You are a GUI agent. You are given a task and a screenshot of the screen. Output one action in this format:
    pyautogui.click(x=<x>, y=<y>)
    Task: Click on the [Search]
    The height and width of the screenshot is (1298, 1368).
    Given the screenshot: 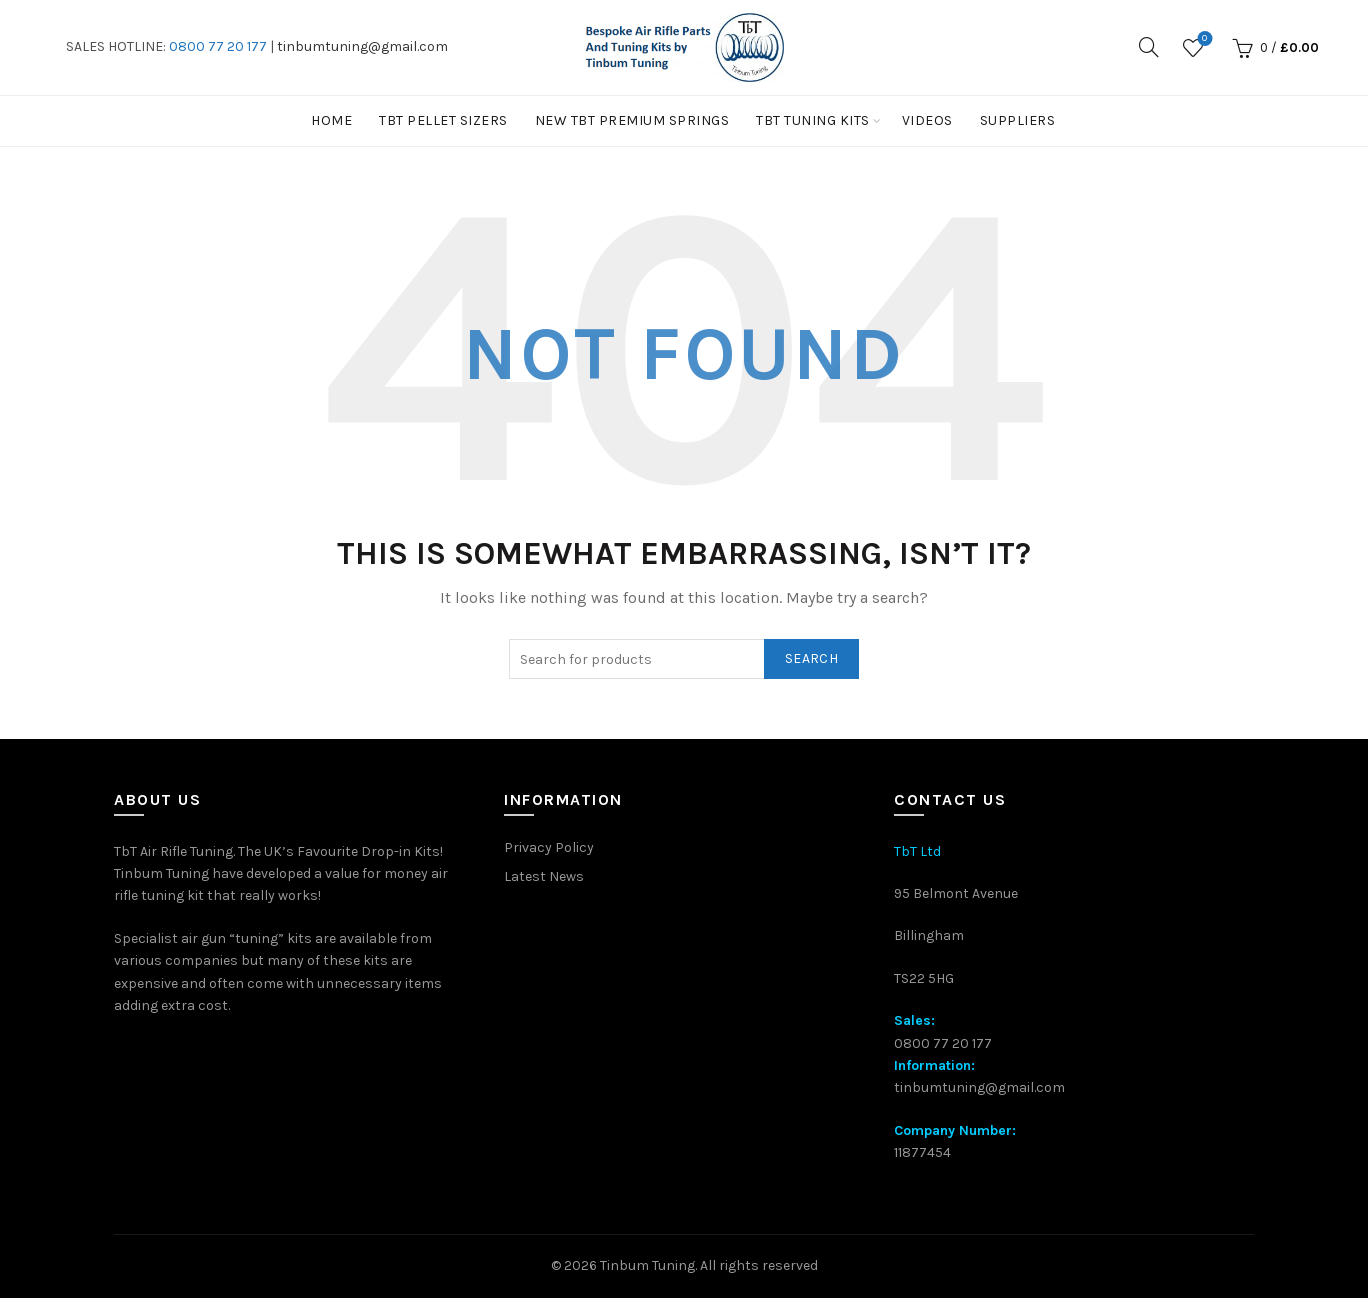 What is the action you would take?
    pyautogui.click(x=1149, y=47)
    